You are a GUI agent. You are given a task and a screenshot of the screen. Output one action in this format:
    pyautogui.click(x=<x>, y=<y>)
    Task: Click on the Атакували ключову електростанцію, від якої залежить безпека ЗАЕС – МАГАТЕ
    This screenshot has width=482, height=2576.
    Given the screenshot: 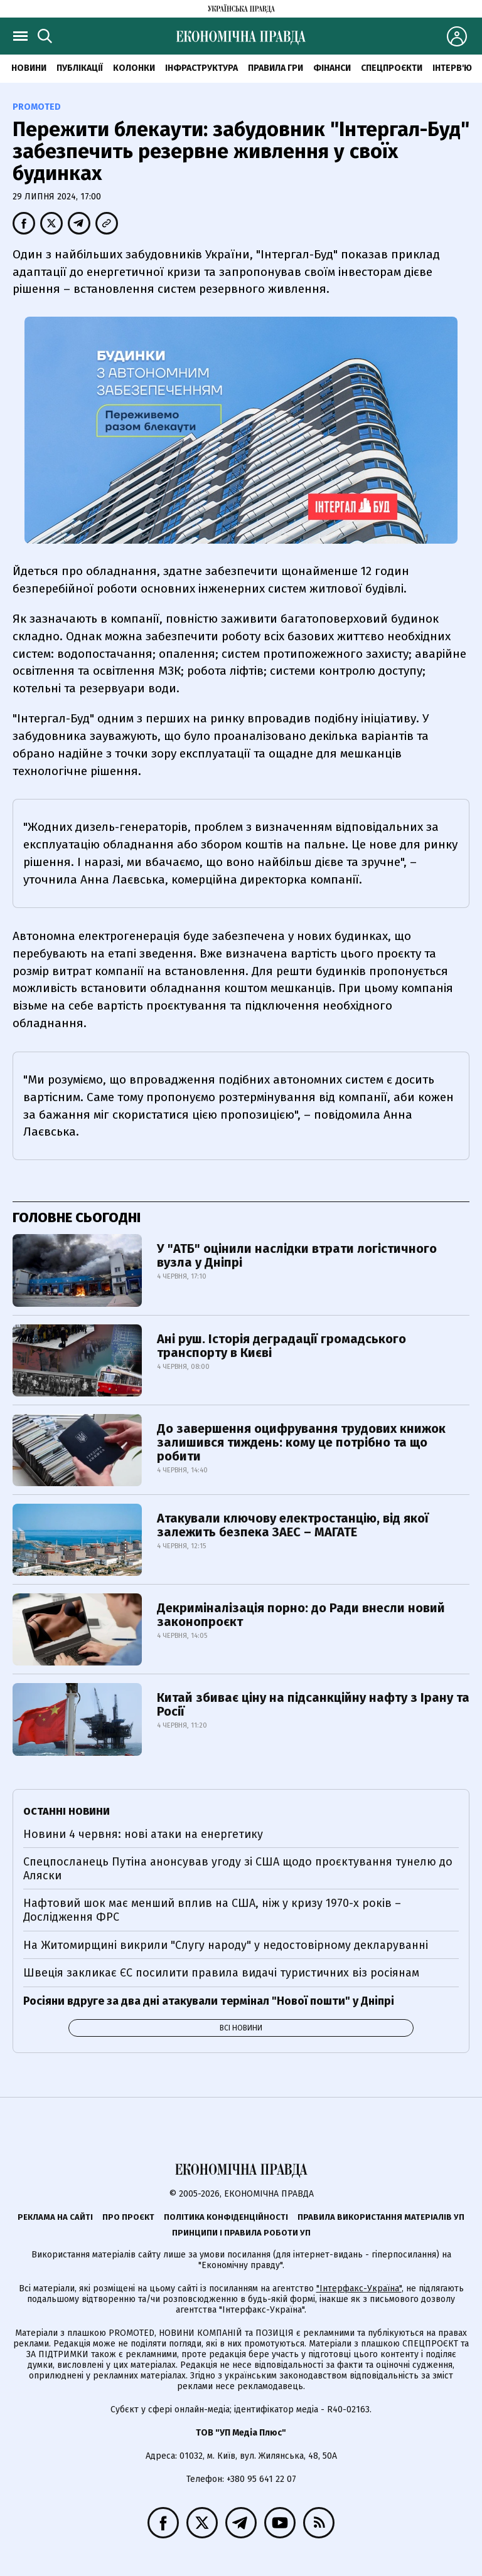 What is the action you would take?
    pyautogui.click(x=293, y=1525)
    